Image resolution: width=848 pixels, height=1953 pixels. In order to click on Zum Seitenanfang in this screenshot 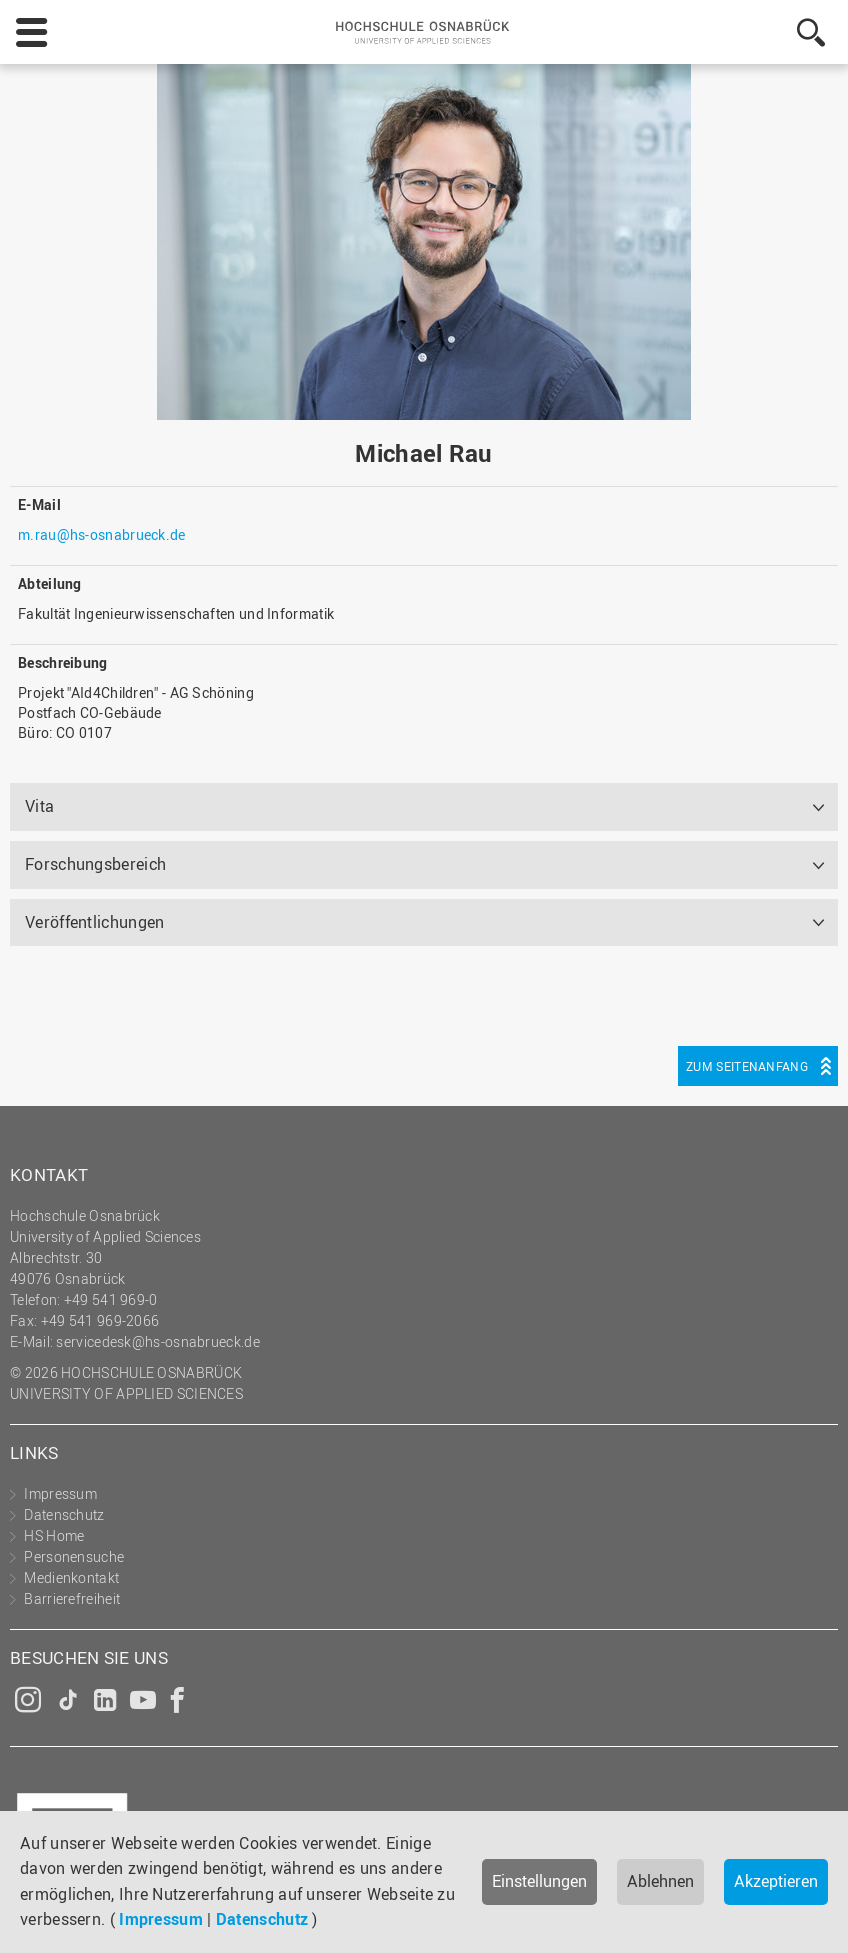, I will do `click(747, 1066)`.